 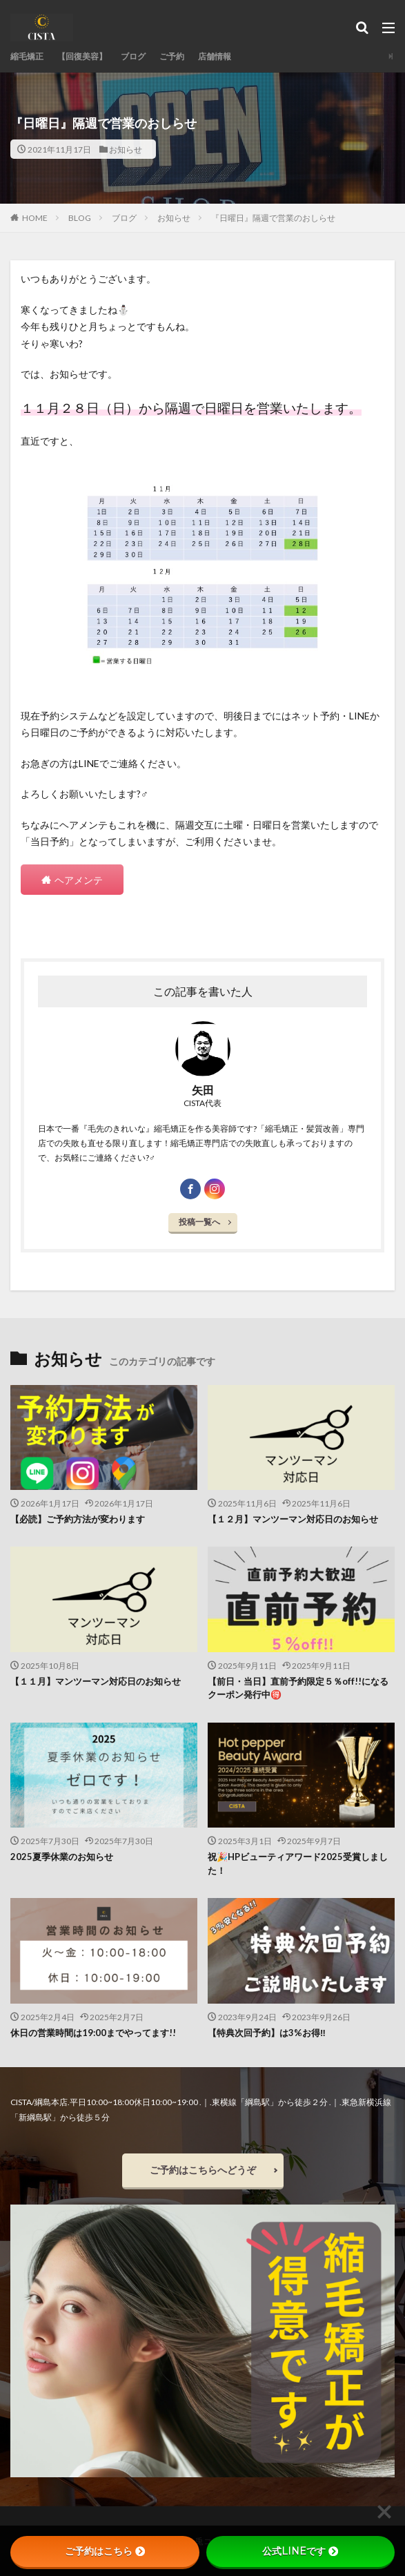 I want to click on BLOG, so click(x=79, y=218).